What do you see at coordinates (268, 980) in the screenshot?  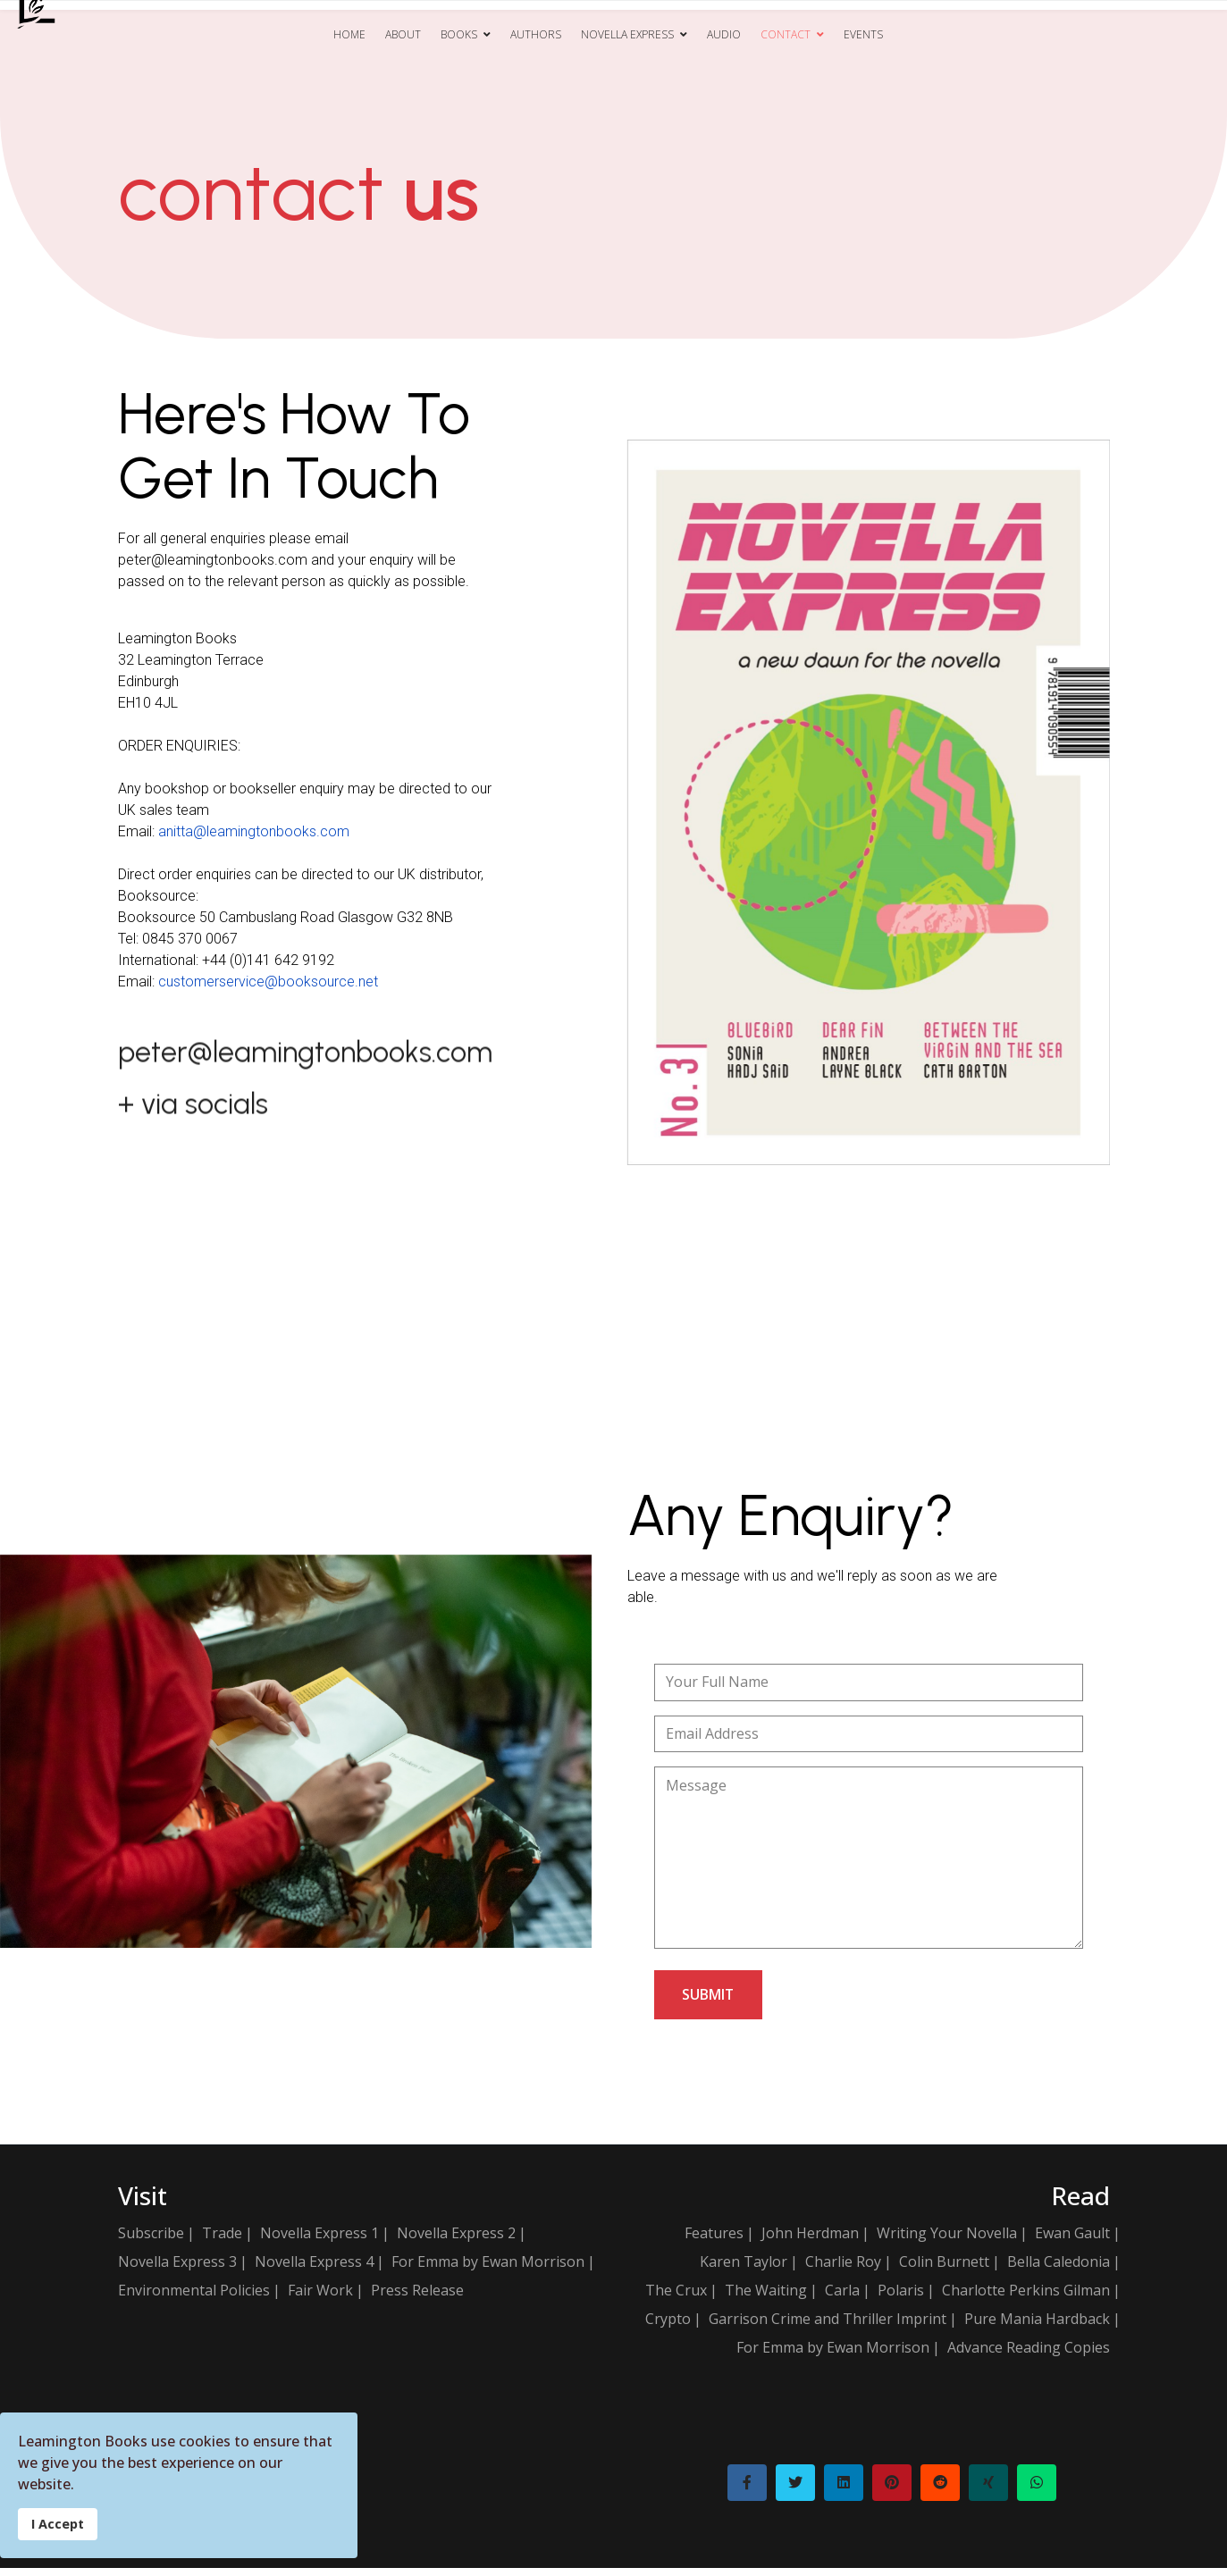 I see `customerservice@booksource.net` at bounding box center [268, 980].